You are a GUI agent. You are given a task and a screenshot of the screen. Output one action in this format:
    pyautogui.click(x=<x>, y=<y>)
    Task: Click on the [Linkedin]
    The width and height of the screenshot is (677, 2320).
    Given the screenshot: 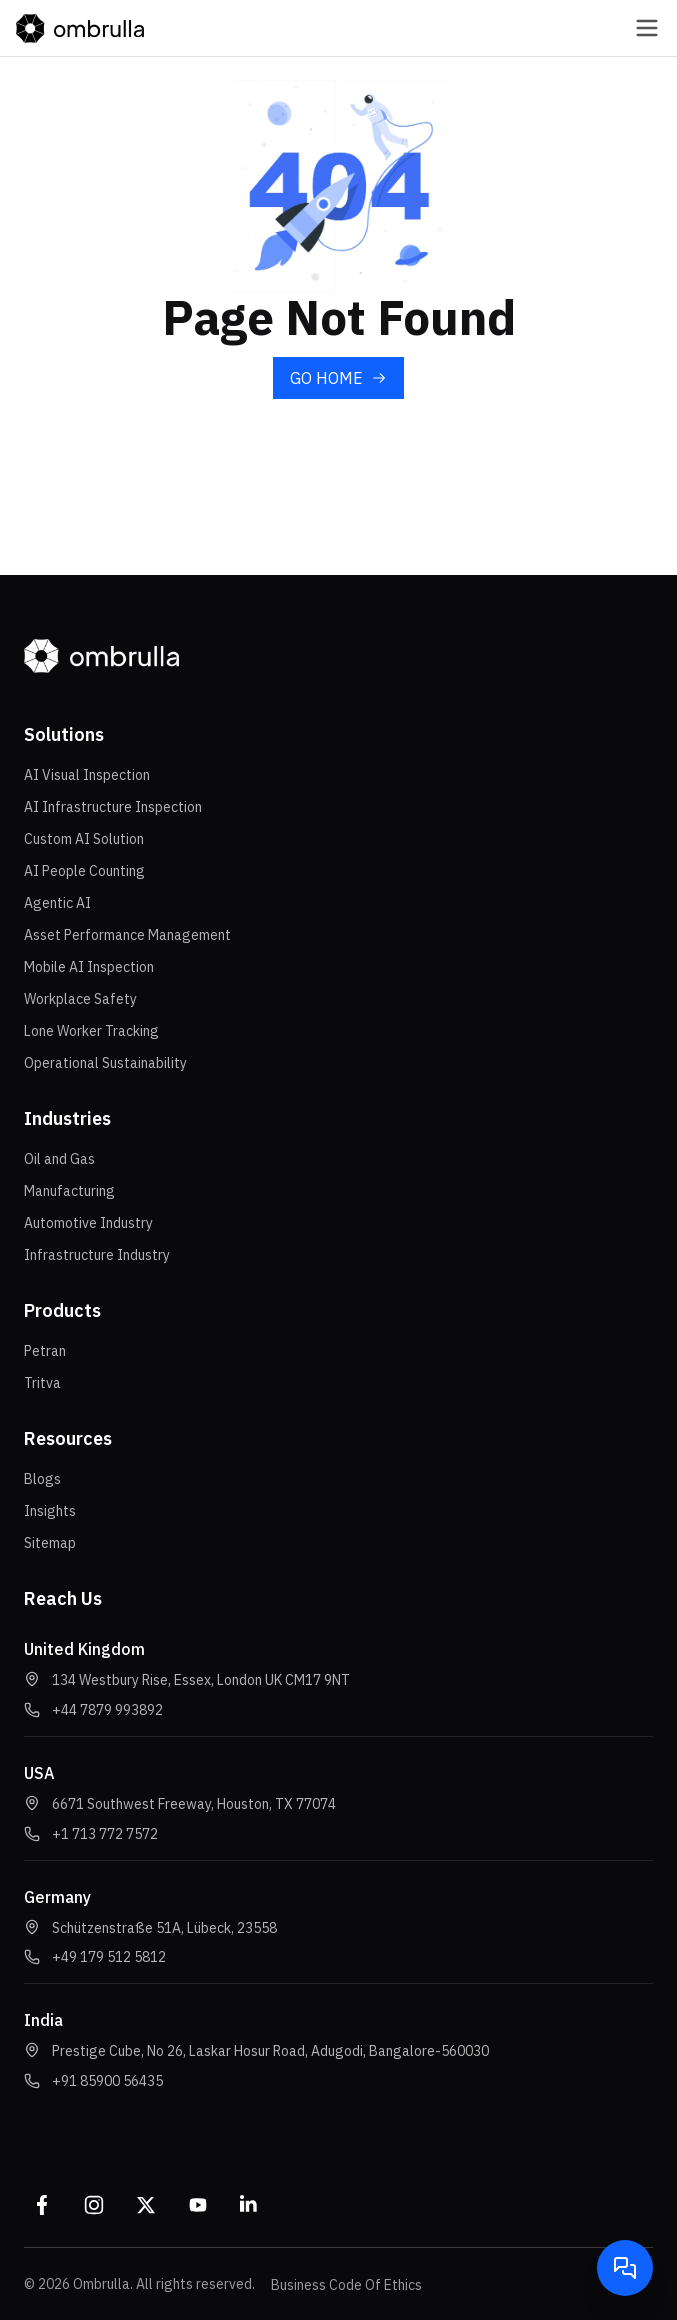 What is the action you would take?
    pyautogui.click(x=250, y=2205)
    